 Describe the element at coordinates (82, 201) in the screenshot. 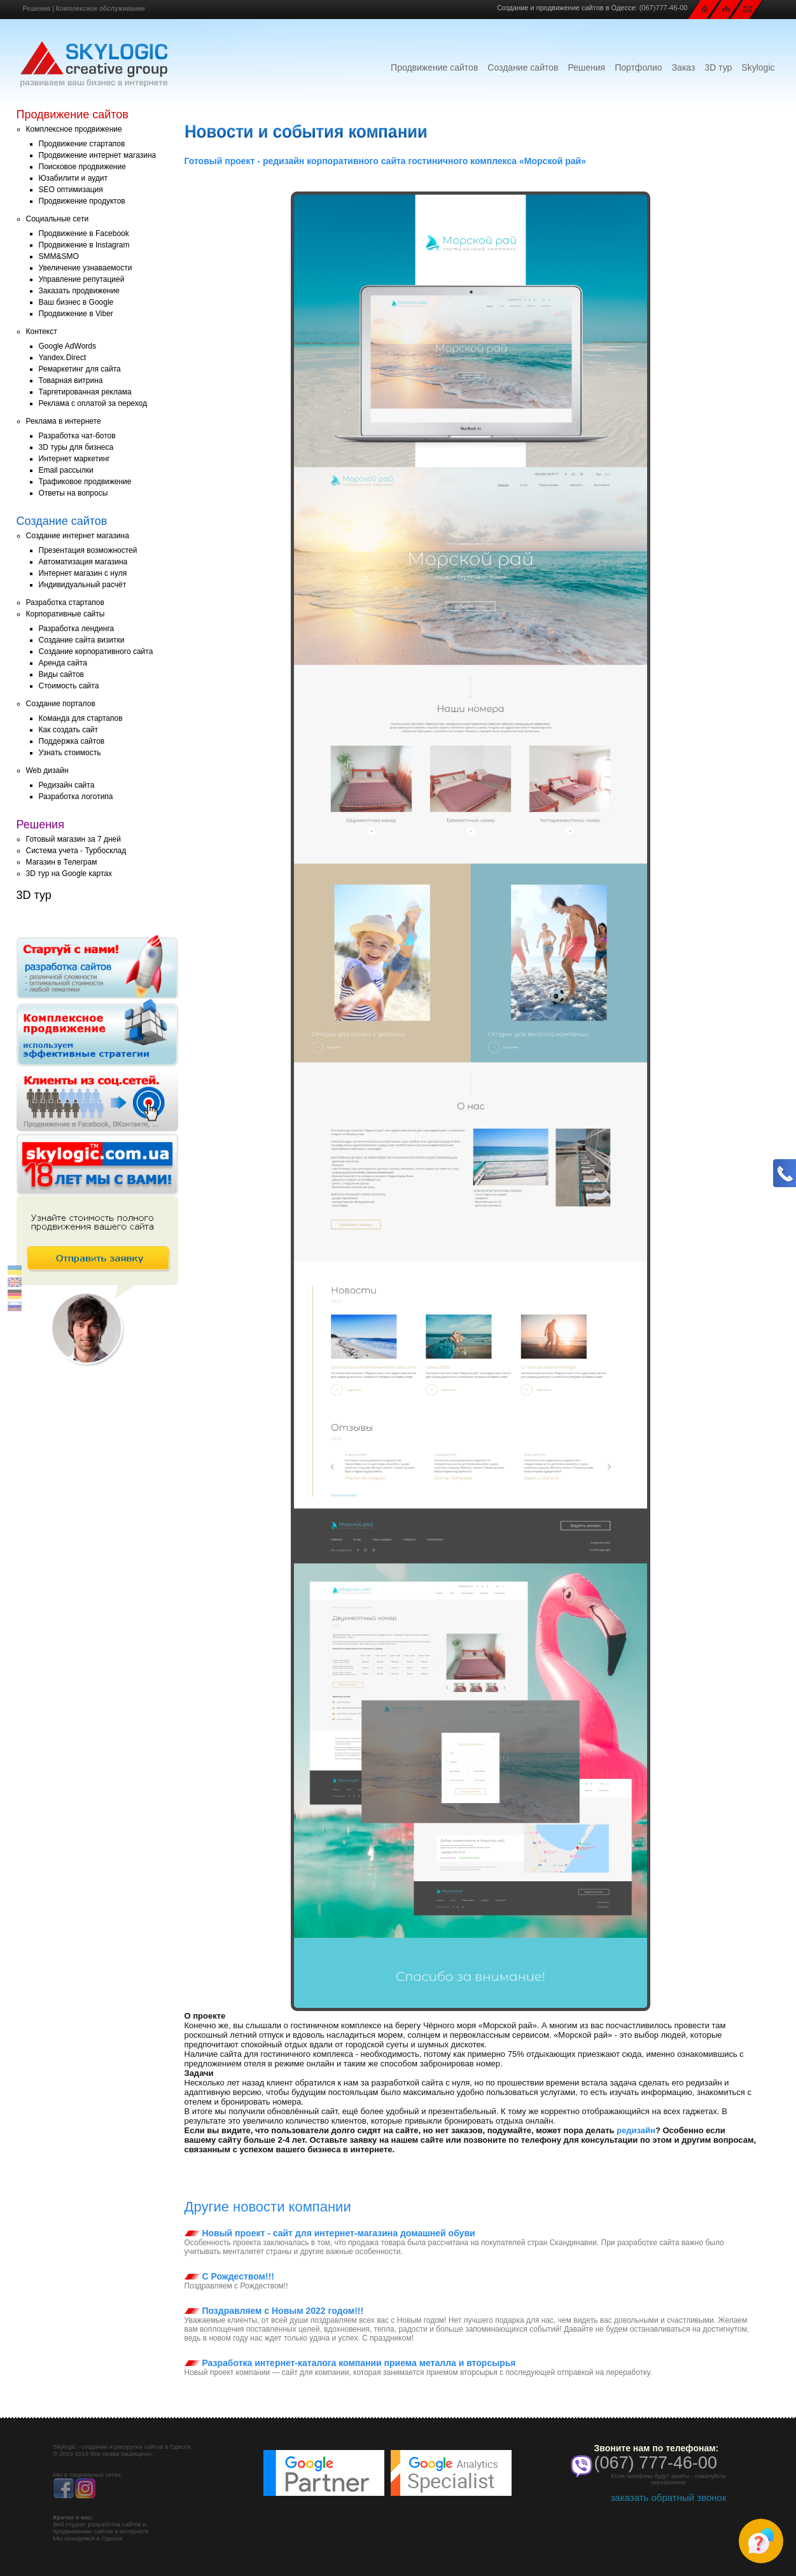

I see `Продвижение продуктов` at that location.